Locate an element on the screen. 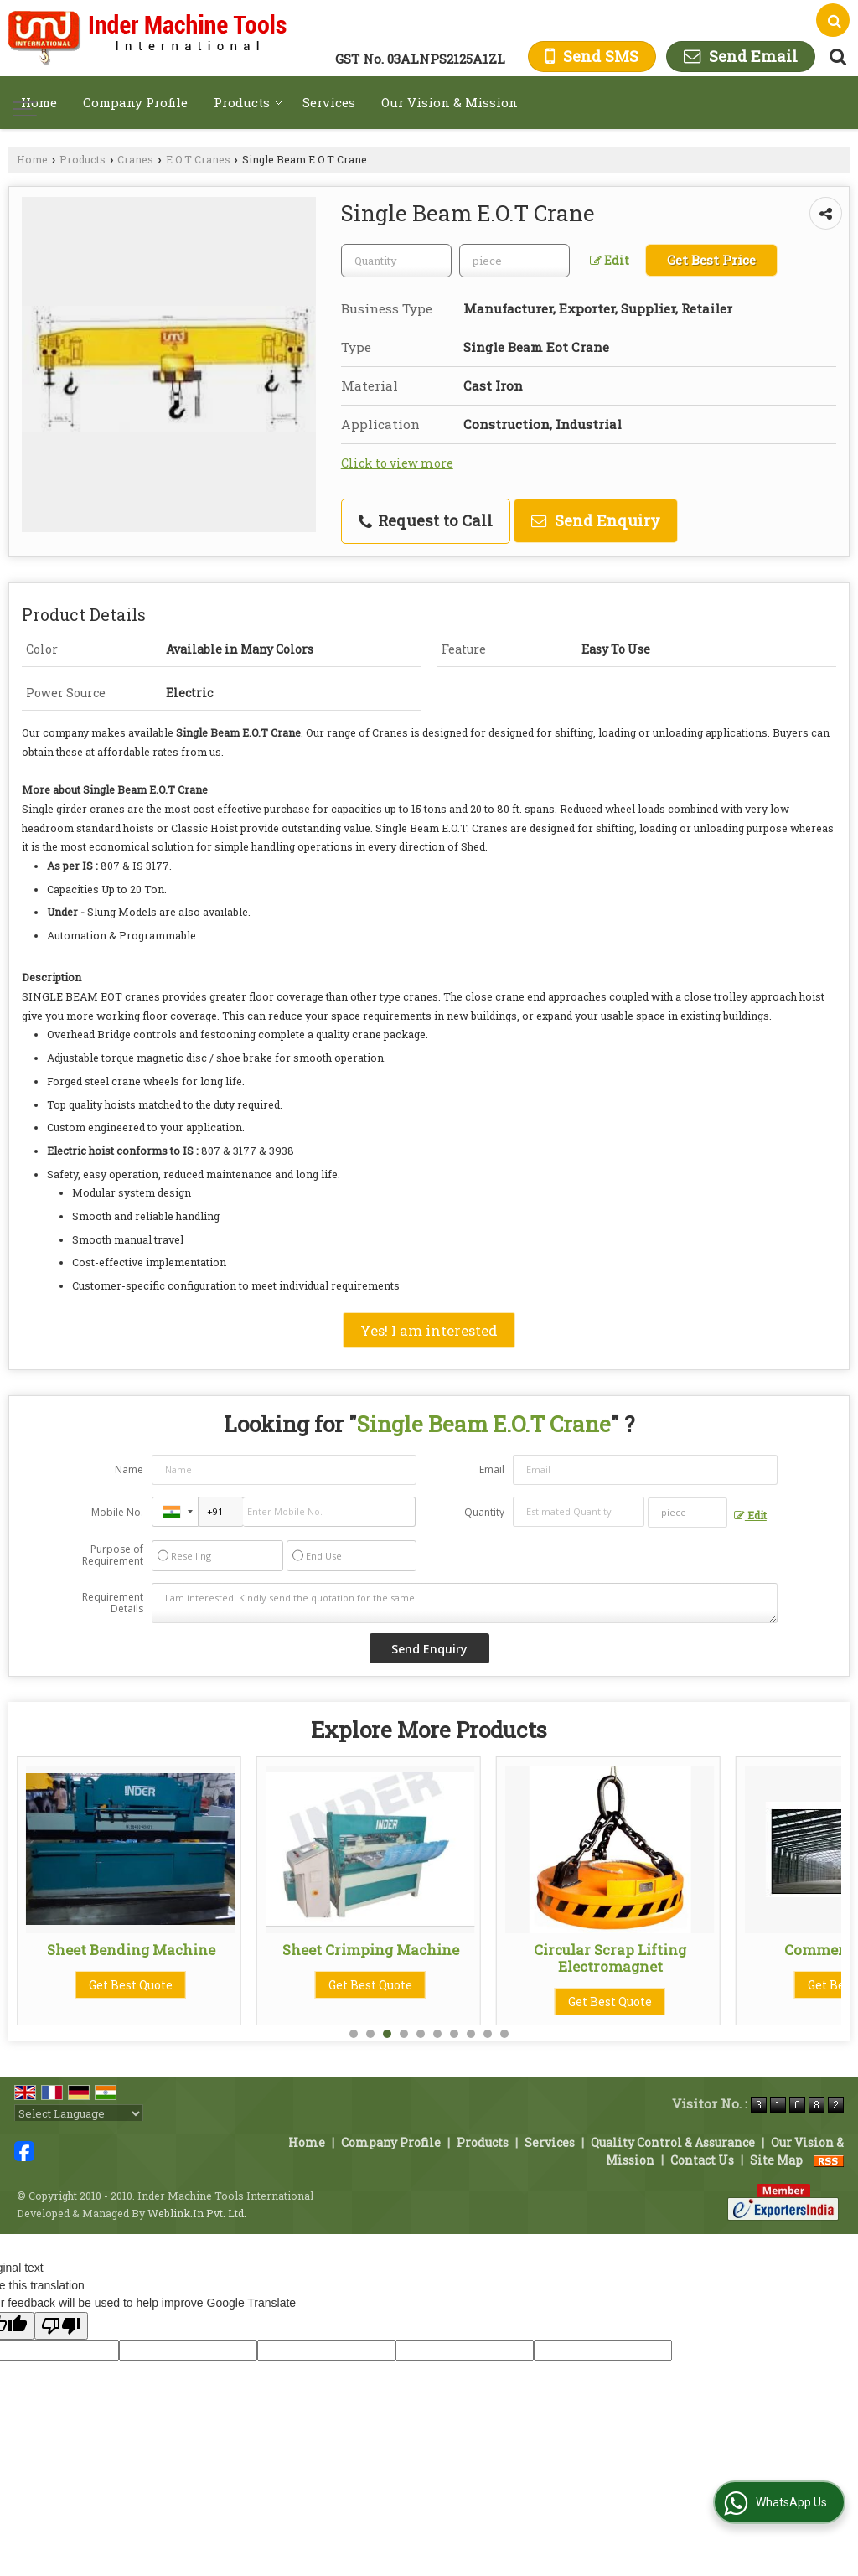 The image size is (858, 2576). [Language Translate Widget] is located at coordinates (78, 2113).